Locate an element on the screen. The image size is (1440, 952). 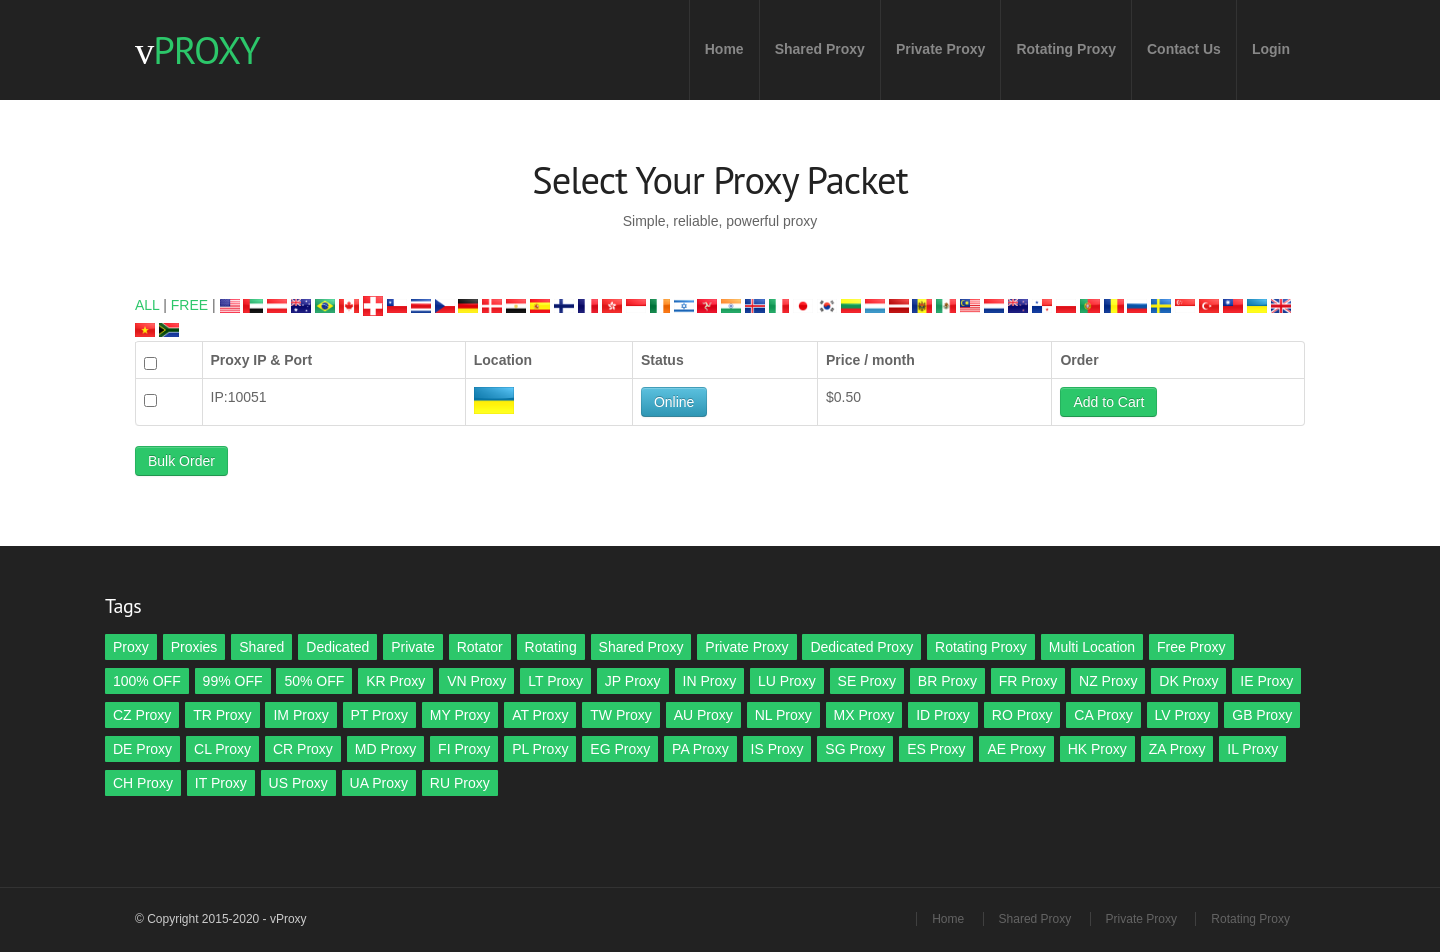
ALL is located at coordinates (147, 305).